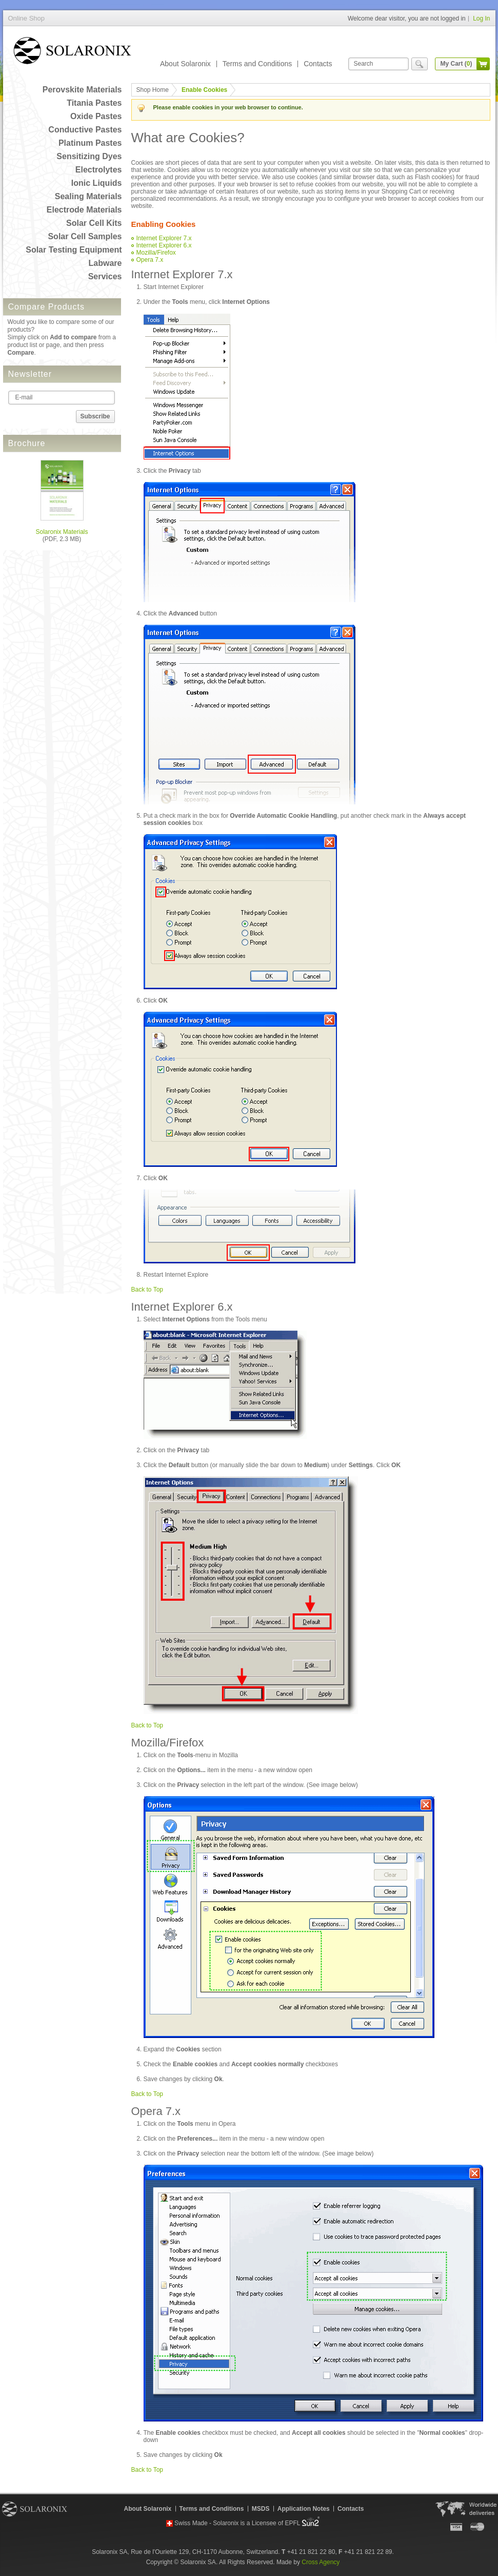  What do you see at coordinates (152, 89) in the screenshot?
I see `Shop Home` at bounding box center [152, 89].